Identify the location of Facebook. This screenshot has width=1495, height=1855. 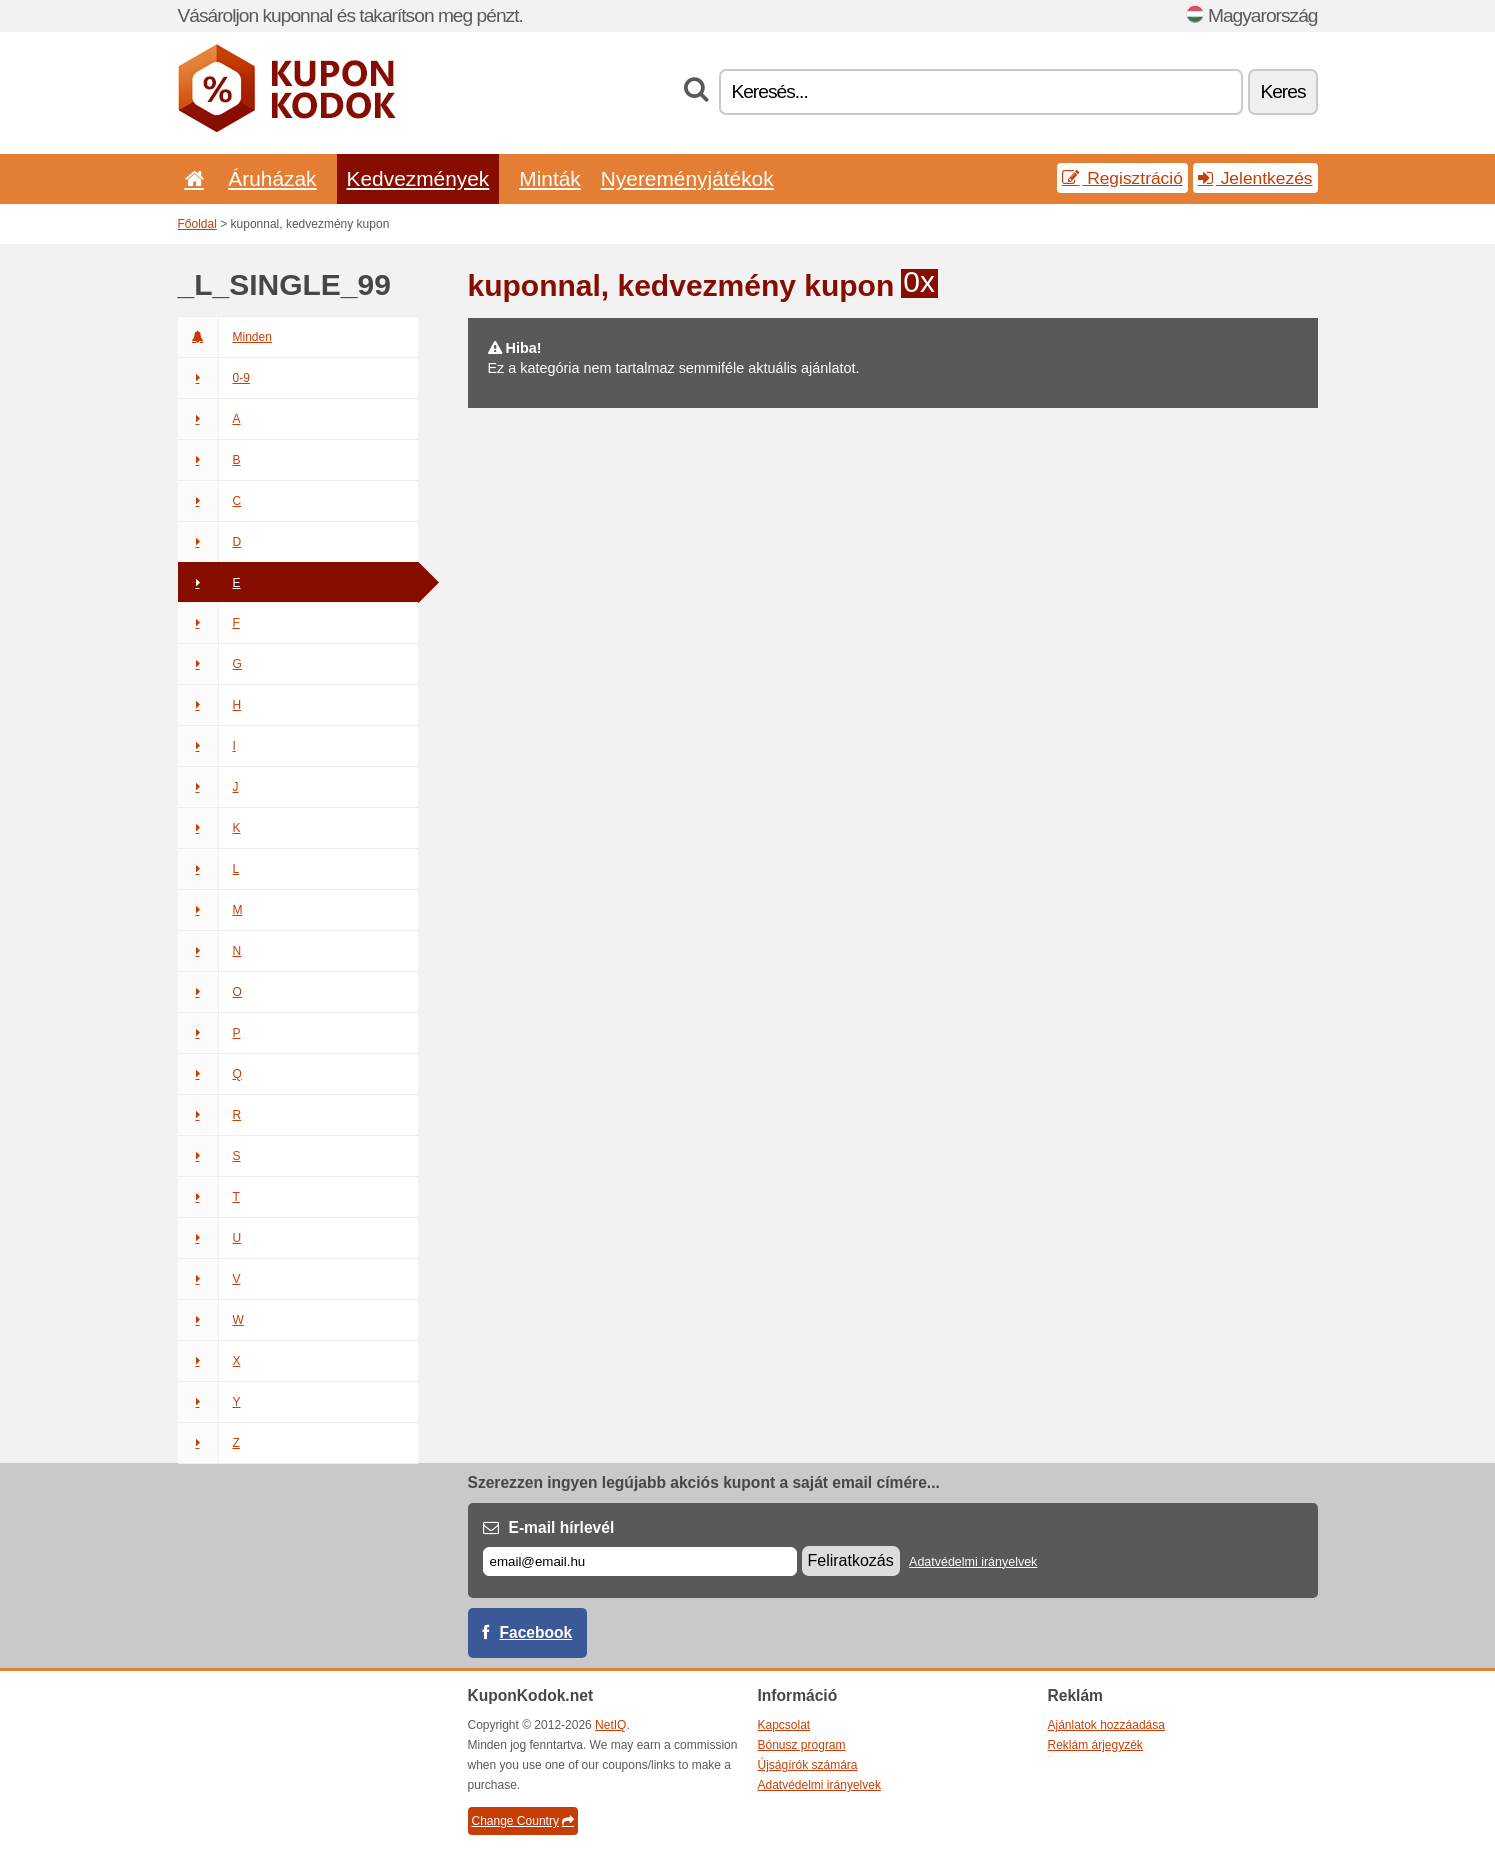
(536, 1632).